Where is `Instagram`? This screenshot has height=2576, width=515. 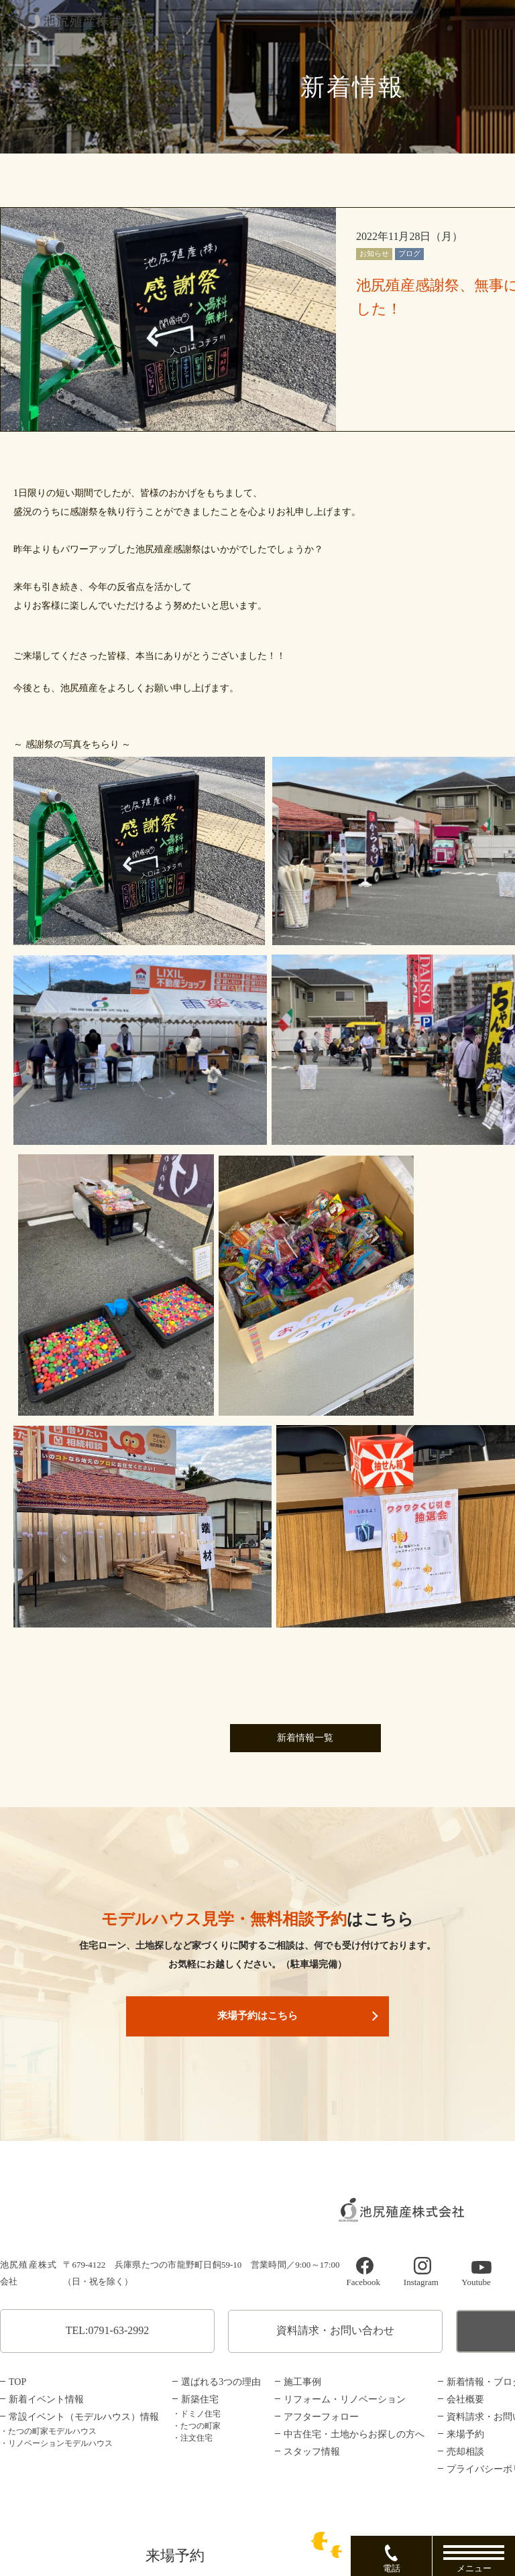 Instagram is located at coordinates (421, 2283).